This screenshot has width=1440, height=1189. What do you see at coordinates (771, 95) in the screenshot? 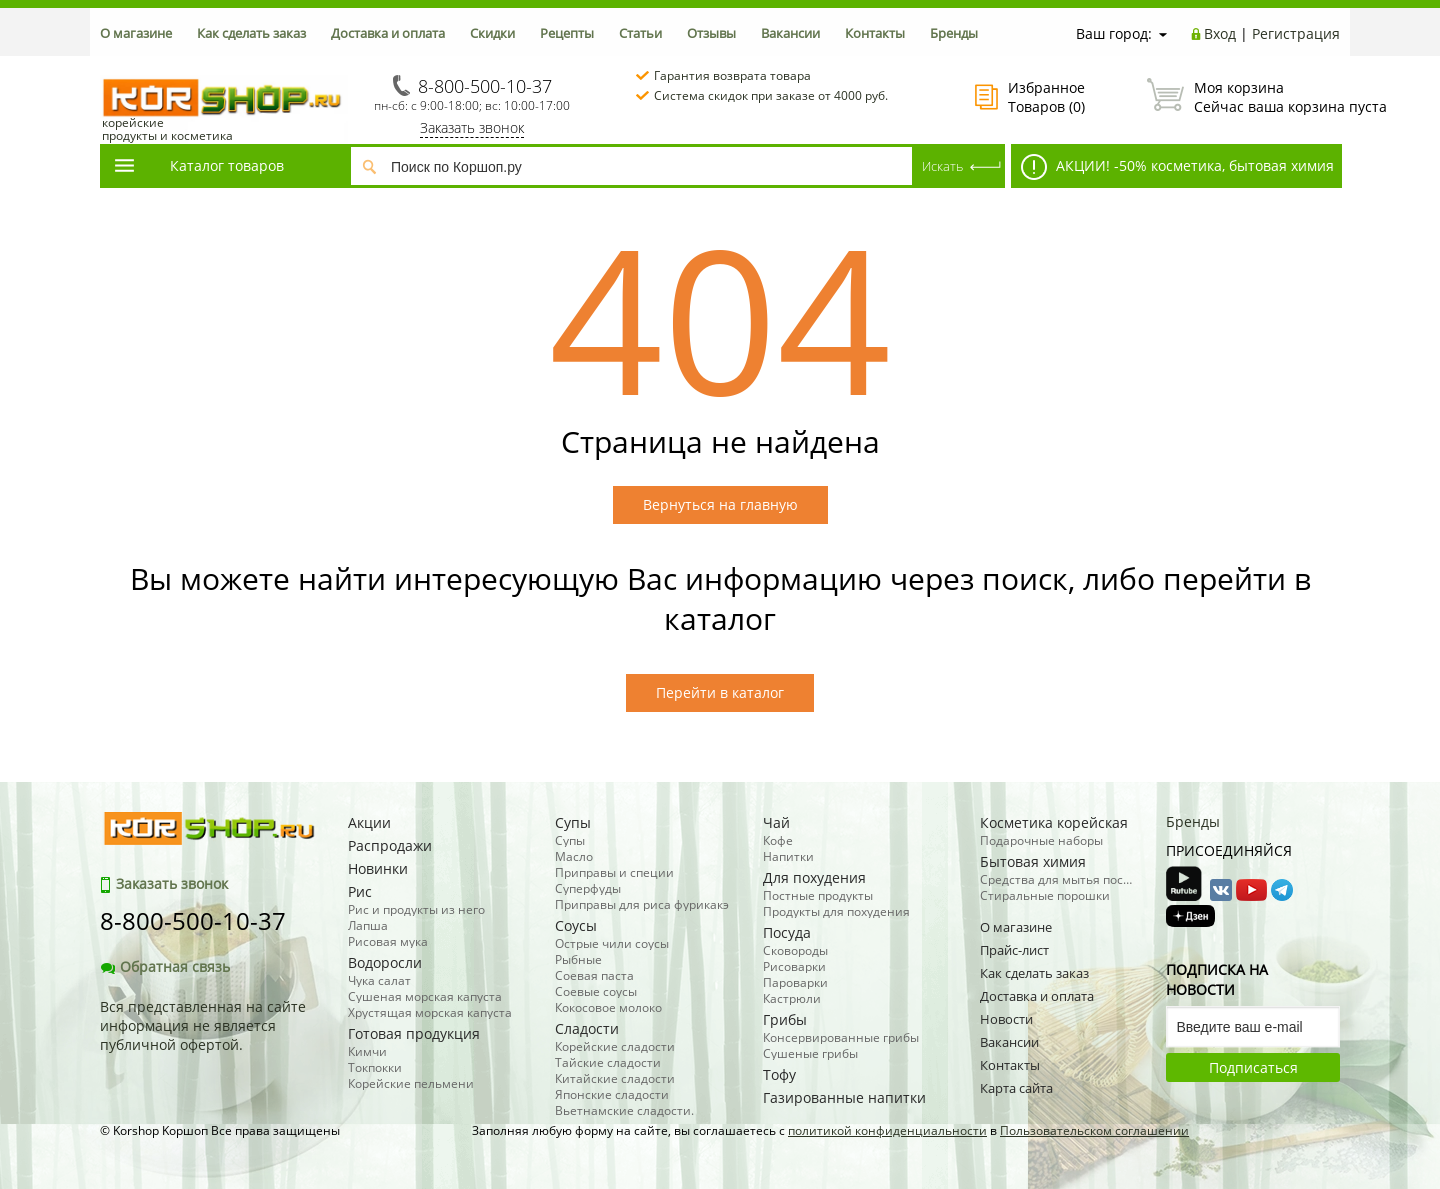
I see `Система скидок при заказе от 4000 руб.` at bounding box center [771, 95].